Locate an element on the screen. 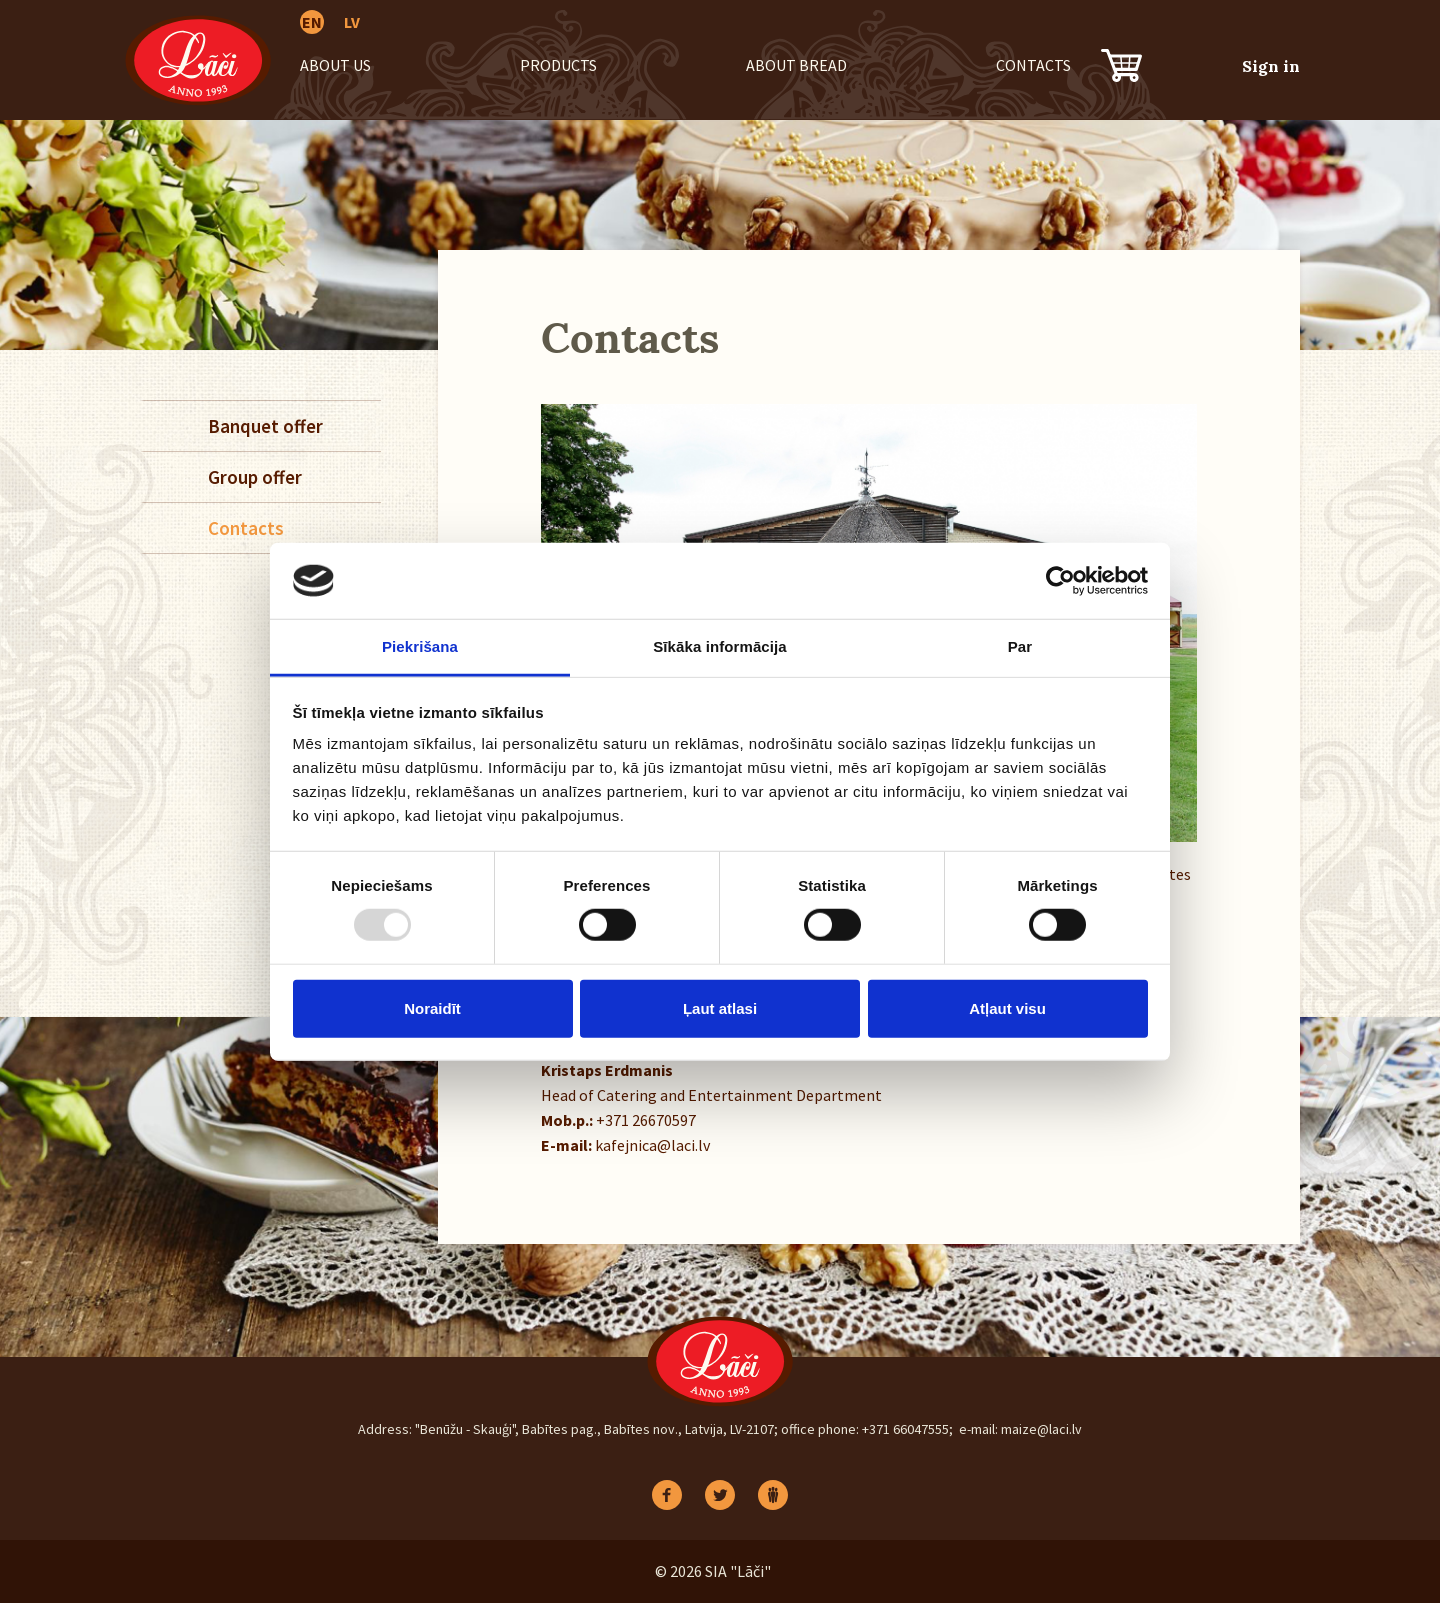 Image resolution: width=1440 pixels, height=1603 pixels. Atļaut visu is located at coordinates (1007, 1007).